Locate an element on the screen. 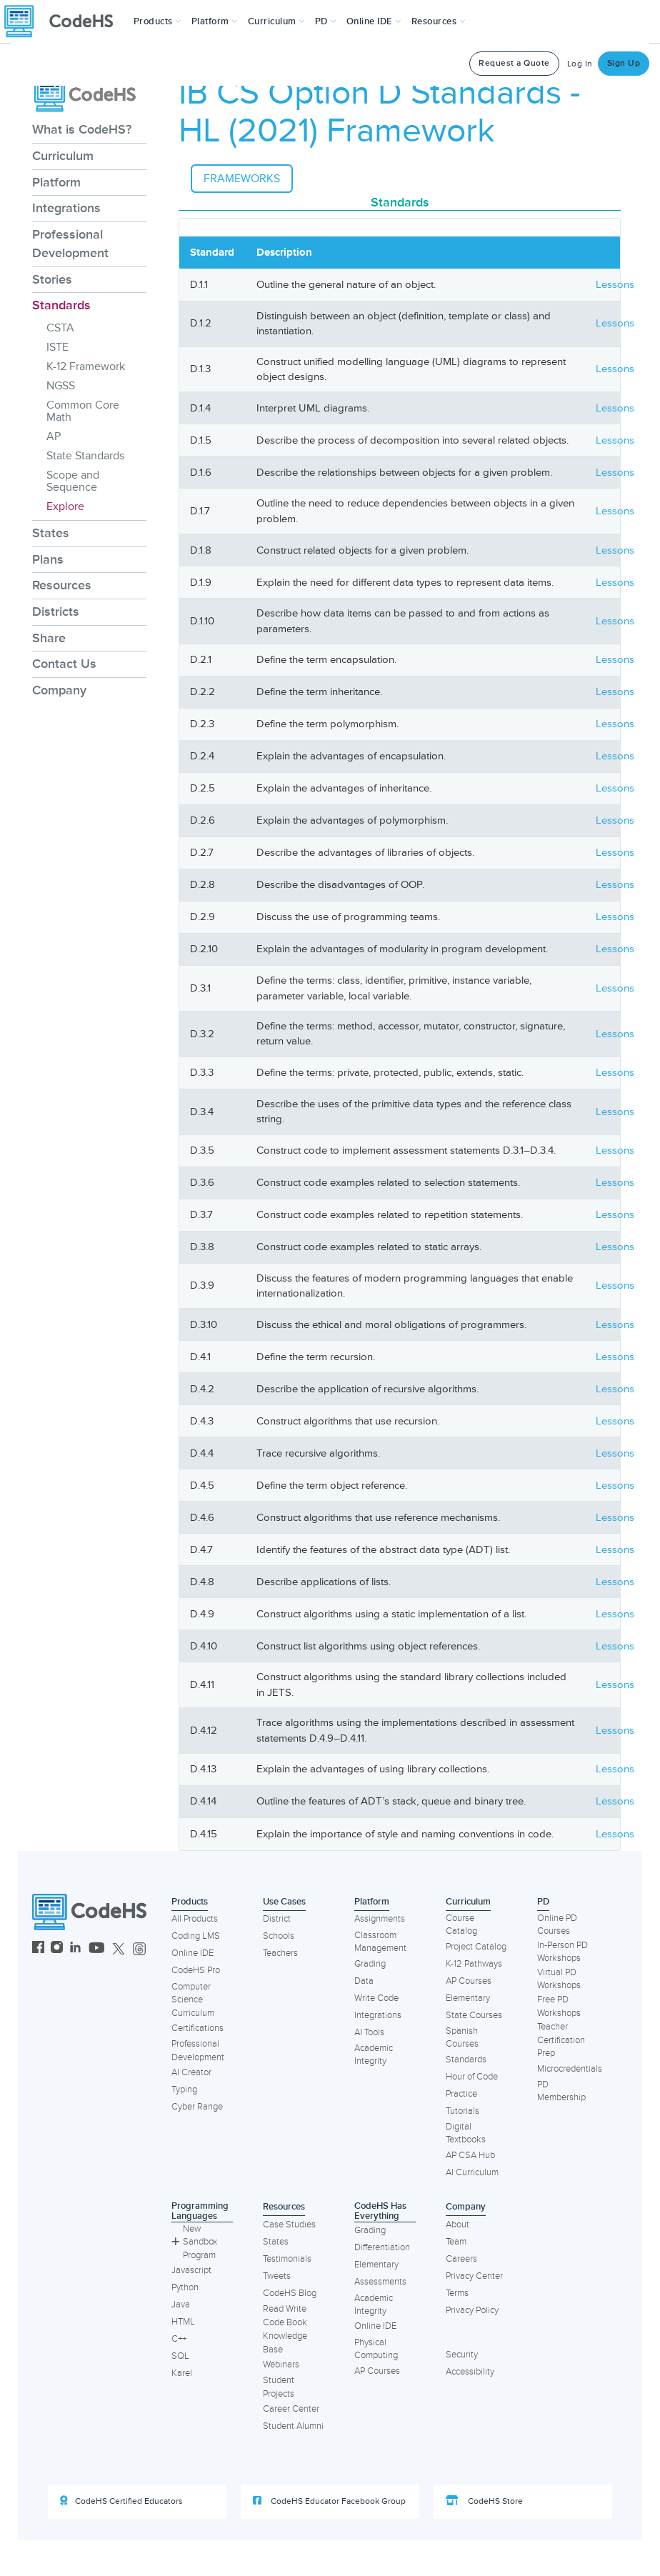 This screenshot has width=660, height=2576. ISTE is located at coordinates (57, 347).